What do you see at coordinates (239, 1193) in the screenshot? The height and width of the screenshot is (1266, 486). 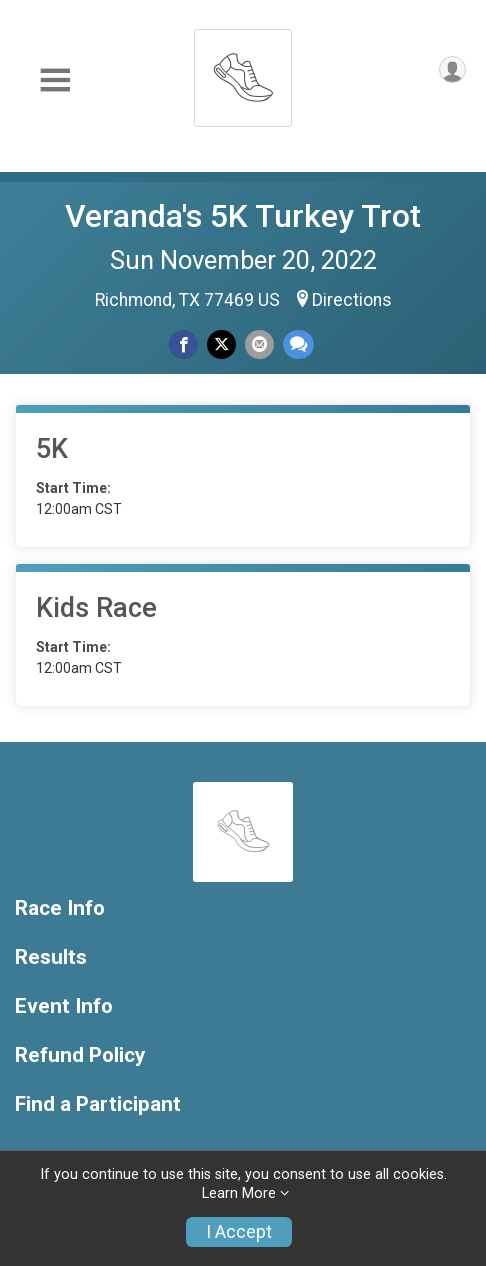 I see `Learn More` at bounding box center [239, 1193].